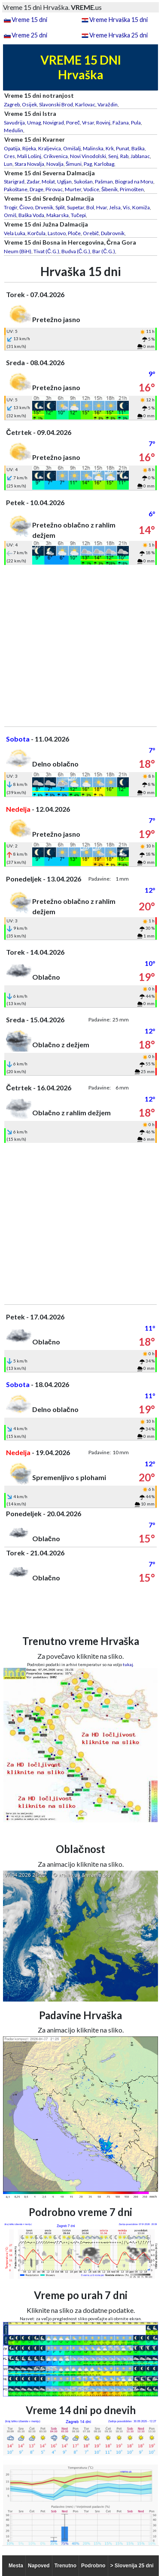 This screenshot has height=2576, width=161. What do you see at coordinates (118, 19) in the screenshot?
I see `Vreme Hrvaška 15 dni` at bounding box center [118, 19].